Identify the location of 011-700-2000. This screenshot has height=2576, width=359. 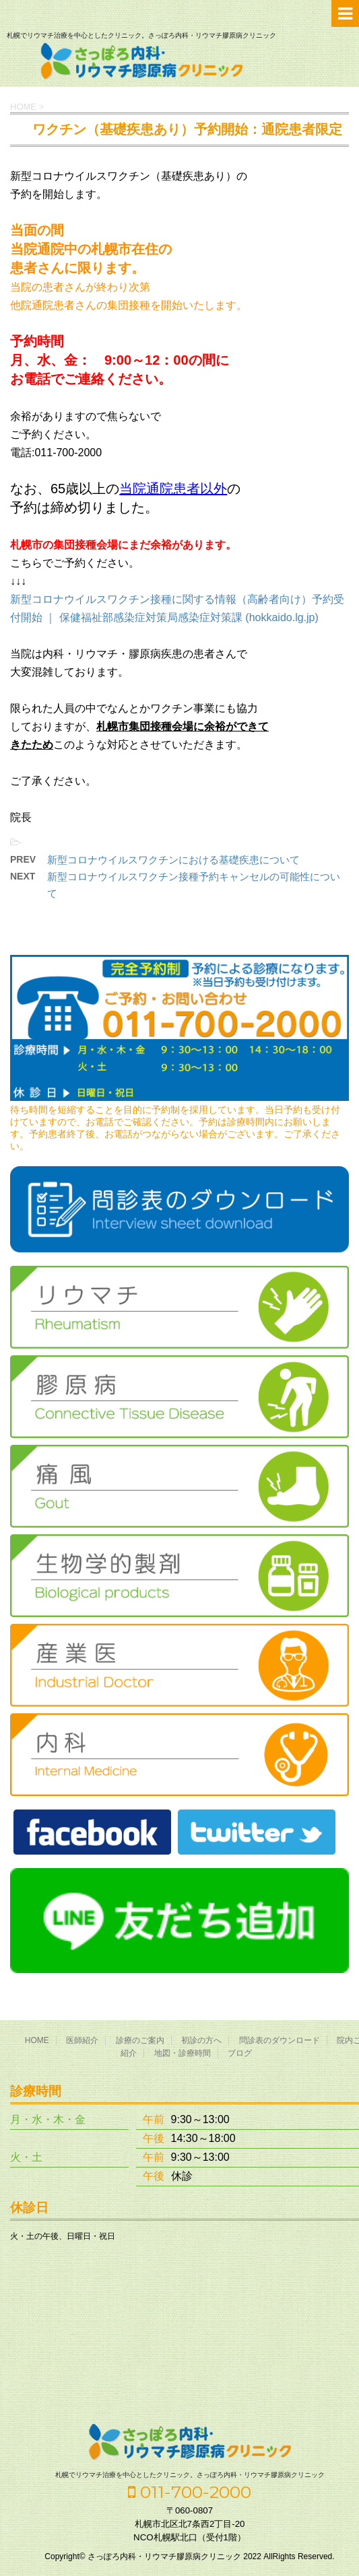
(189, 2492).